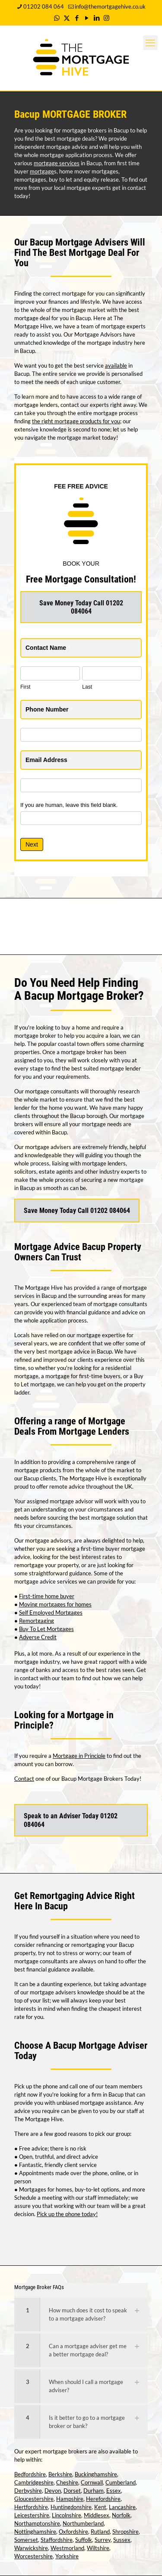 The height and width of the screenshot is (2576, 162). What do you see at coordinates (81, 996) in the screenshot?
I see `Bacup Mortgage Broker` at bounding box center [81, 996].